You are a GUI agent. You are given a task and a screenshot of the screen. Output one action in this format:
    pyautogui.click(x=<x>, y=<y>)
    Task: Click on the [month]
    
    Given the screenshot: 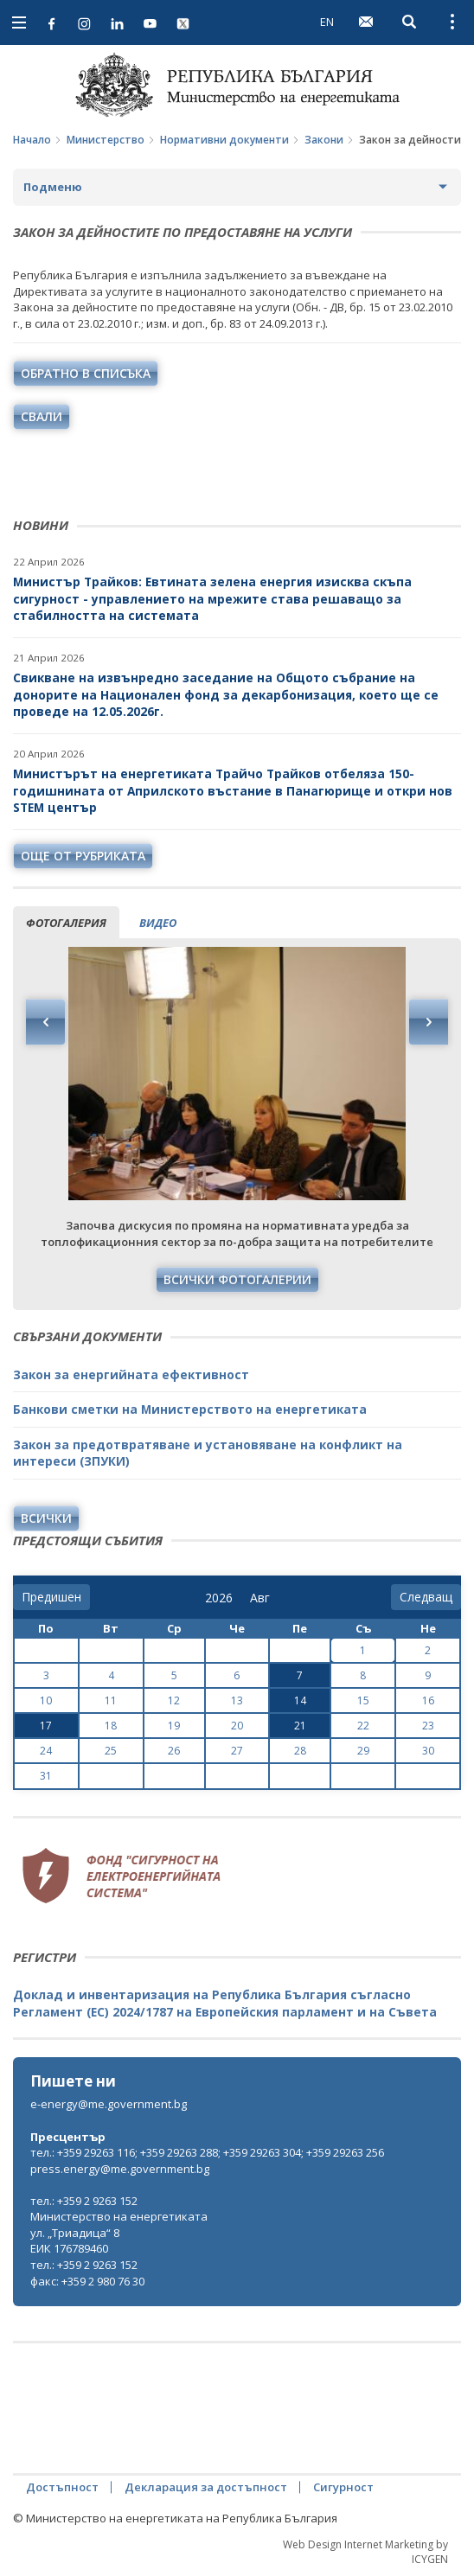 What is the action you would take?
    pyautogui.click(x=263, y=1598)
    